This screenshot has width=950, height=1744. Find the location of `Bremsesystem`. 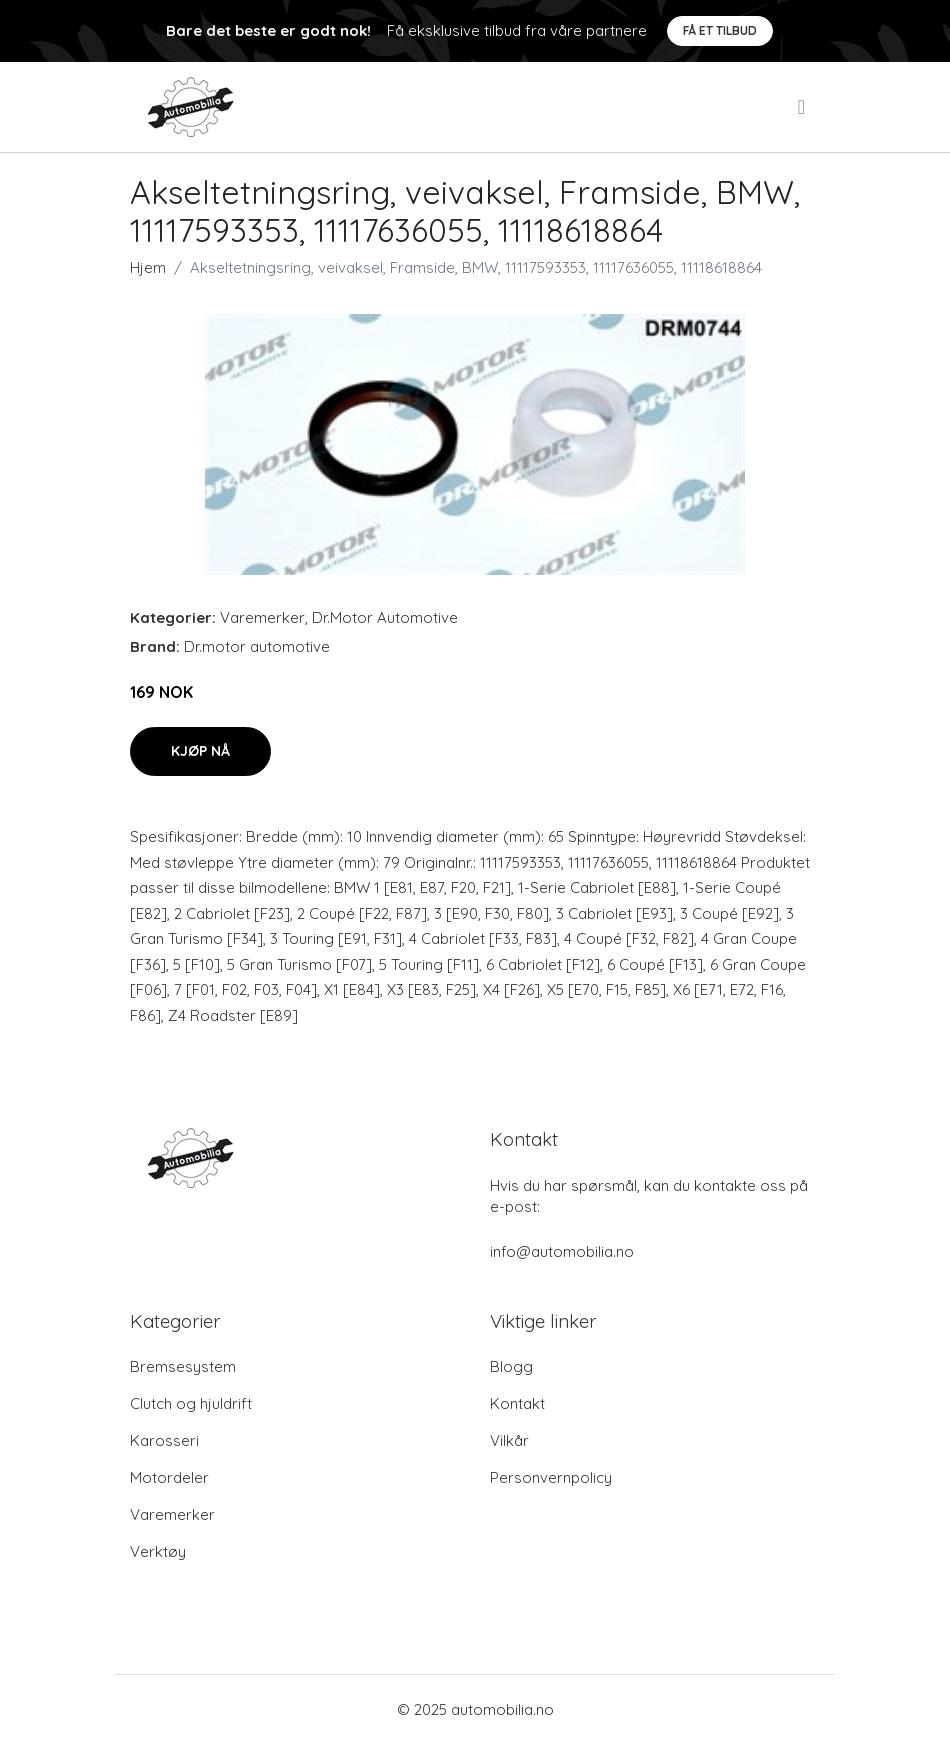

Bremsesystem is located at coordinates (183, 1366).